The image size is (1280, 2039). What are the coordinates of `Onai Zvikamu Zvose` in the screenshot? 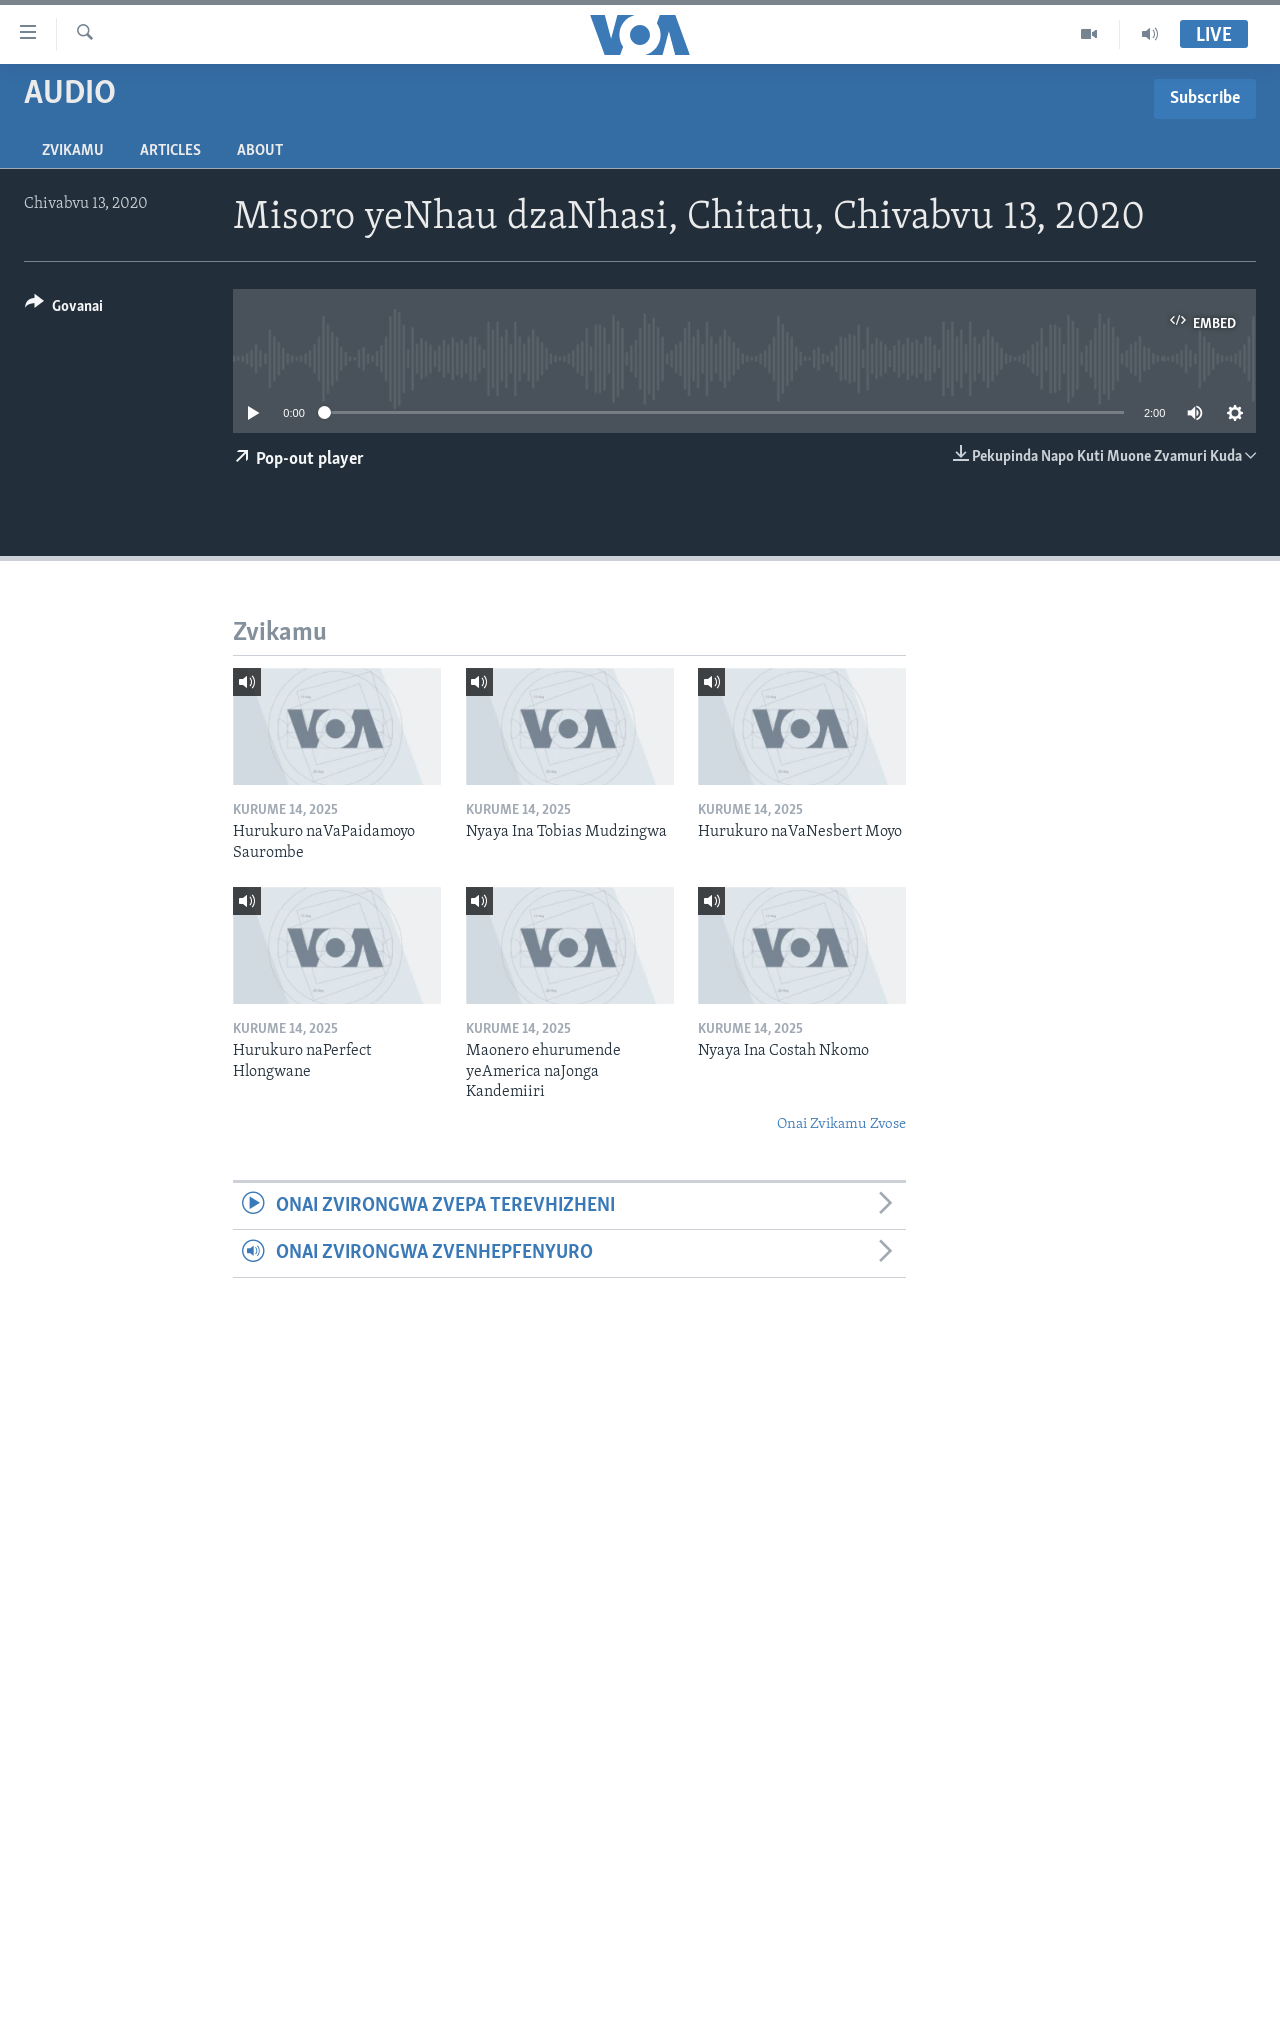 It's located at (841, 1124).